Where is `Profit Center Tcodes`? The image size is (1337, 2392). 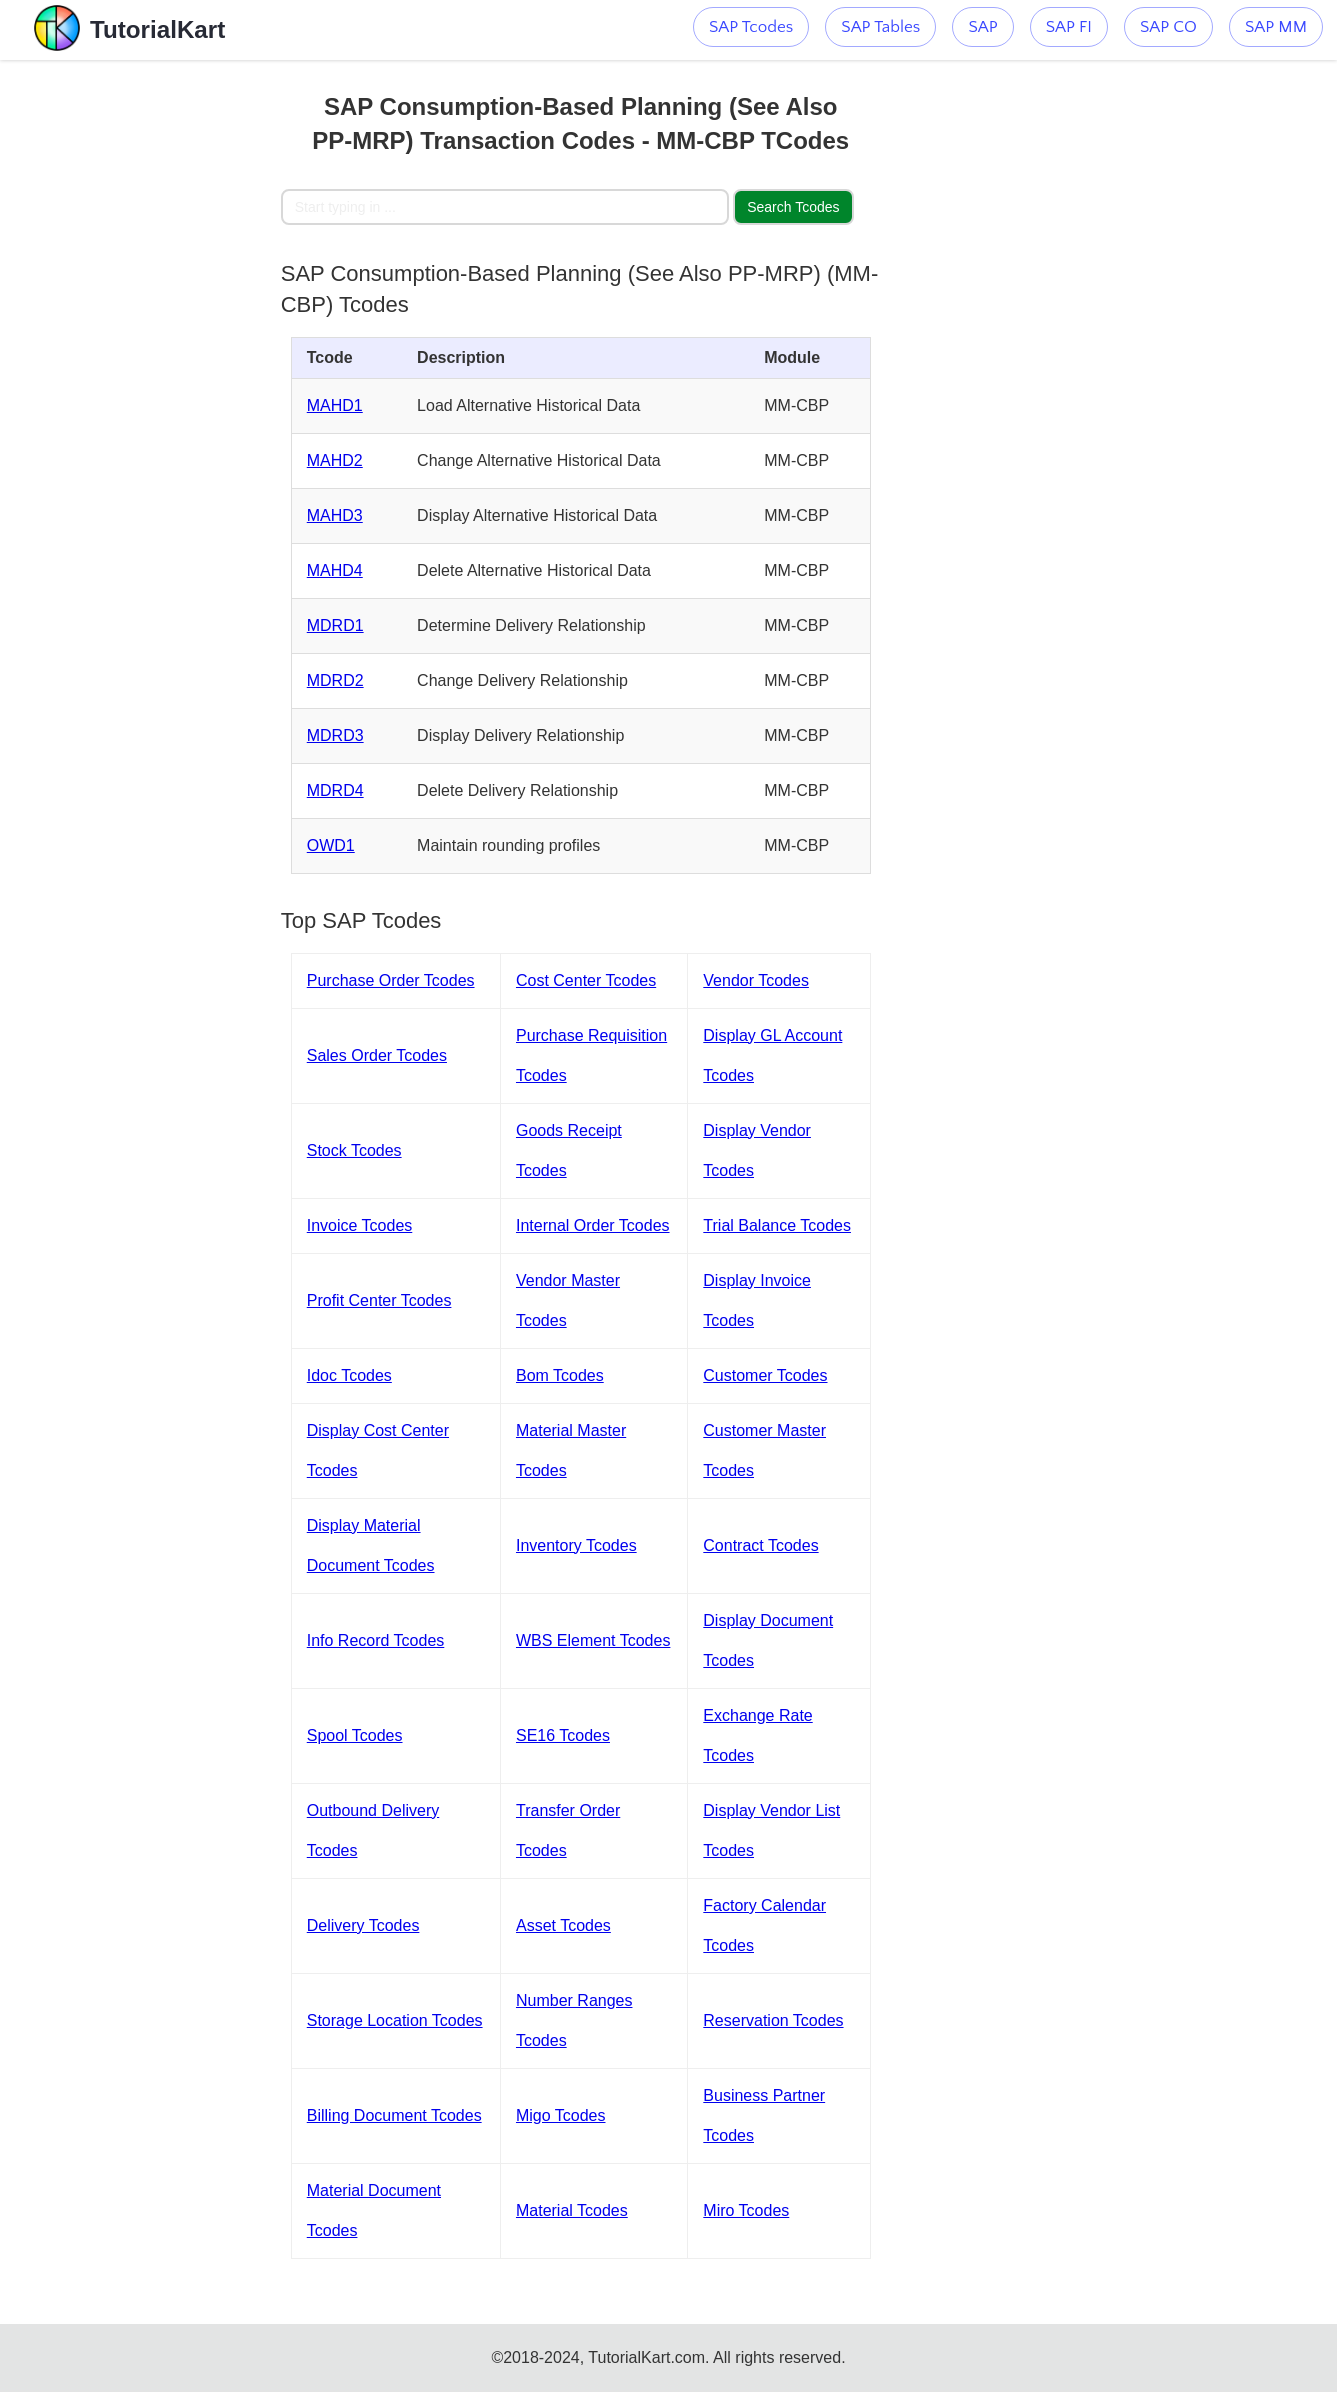 Profit Center Tcodes is located at coordinates (379, 1300).